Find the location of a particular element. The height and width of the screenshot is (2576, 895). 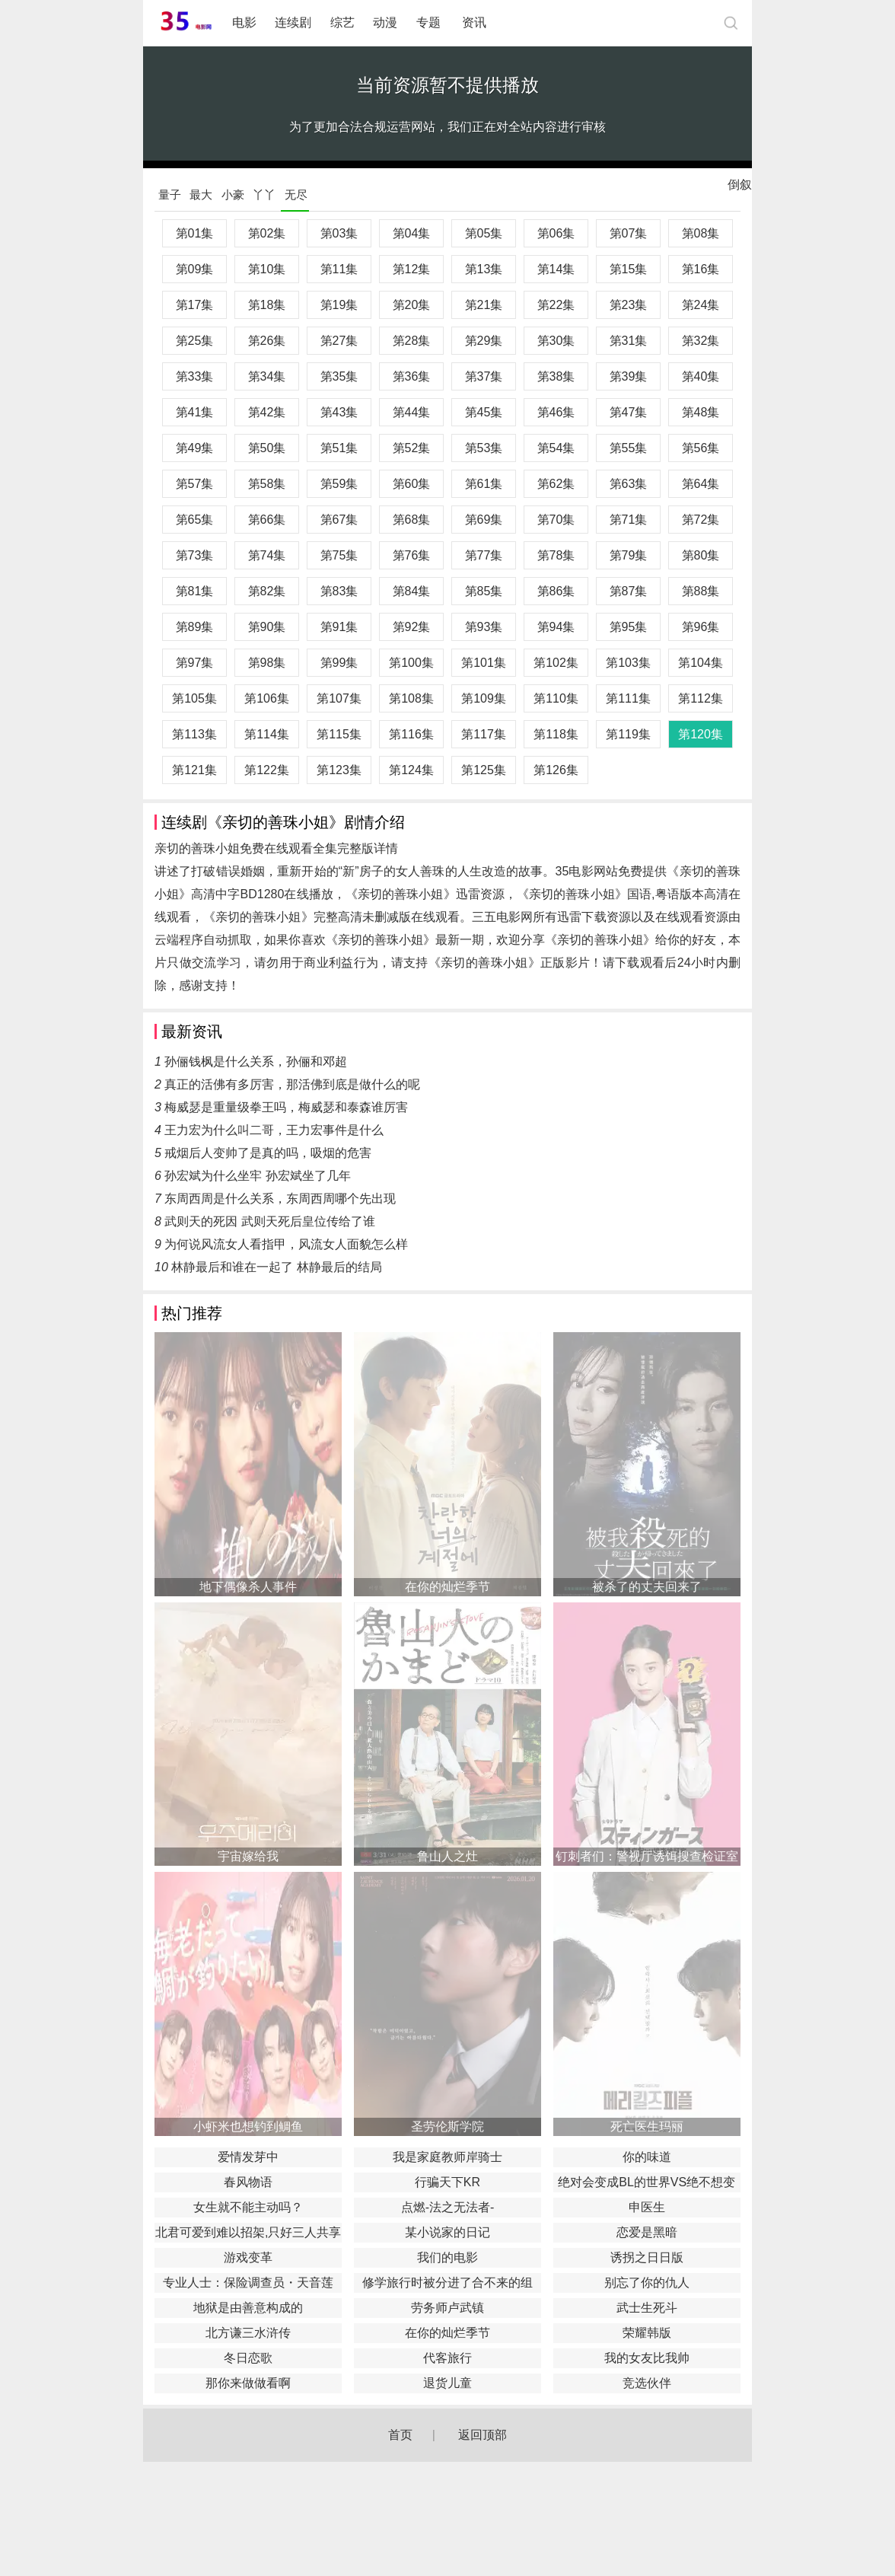

第14集 is located at coordinates (556, 269).